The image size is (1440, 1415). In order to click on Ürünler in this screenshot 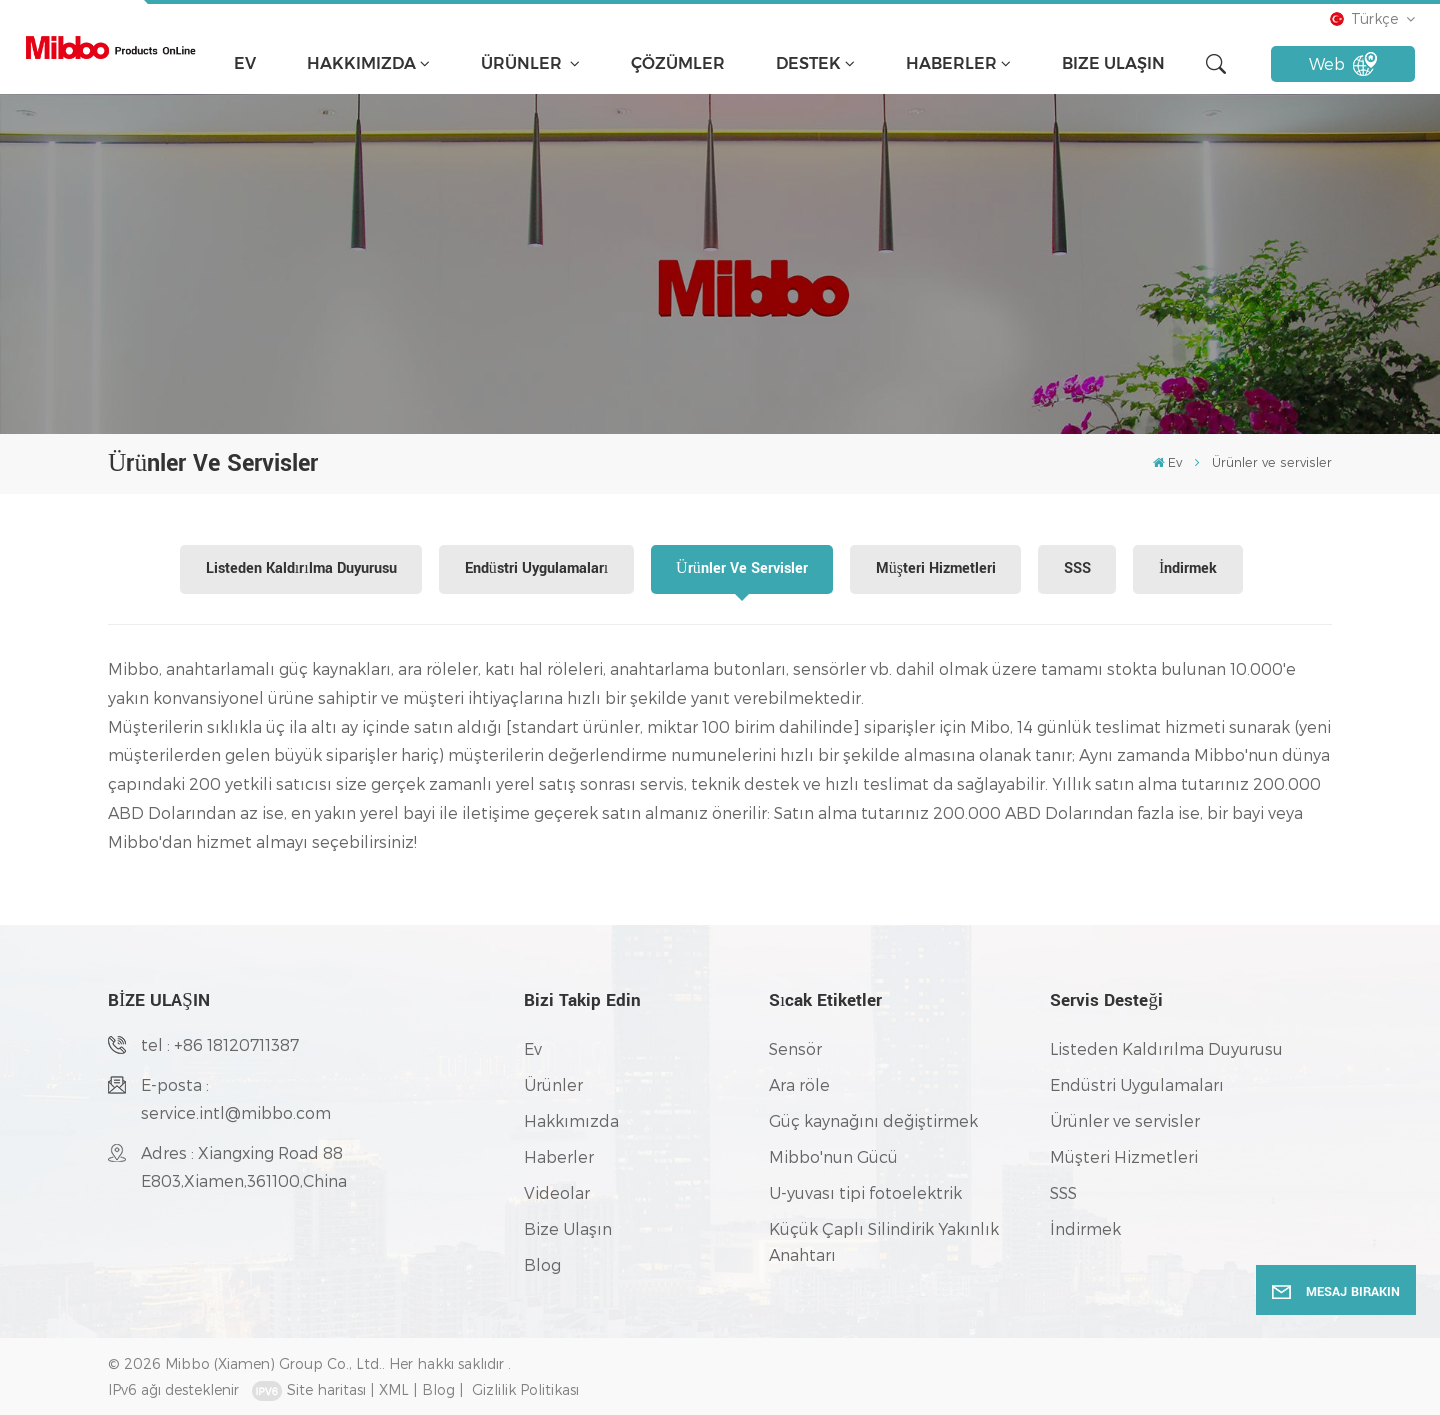, I will do `click(523, 63)`.